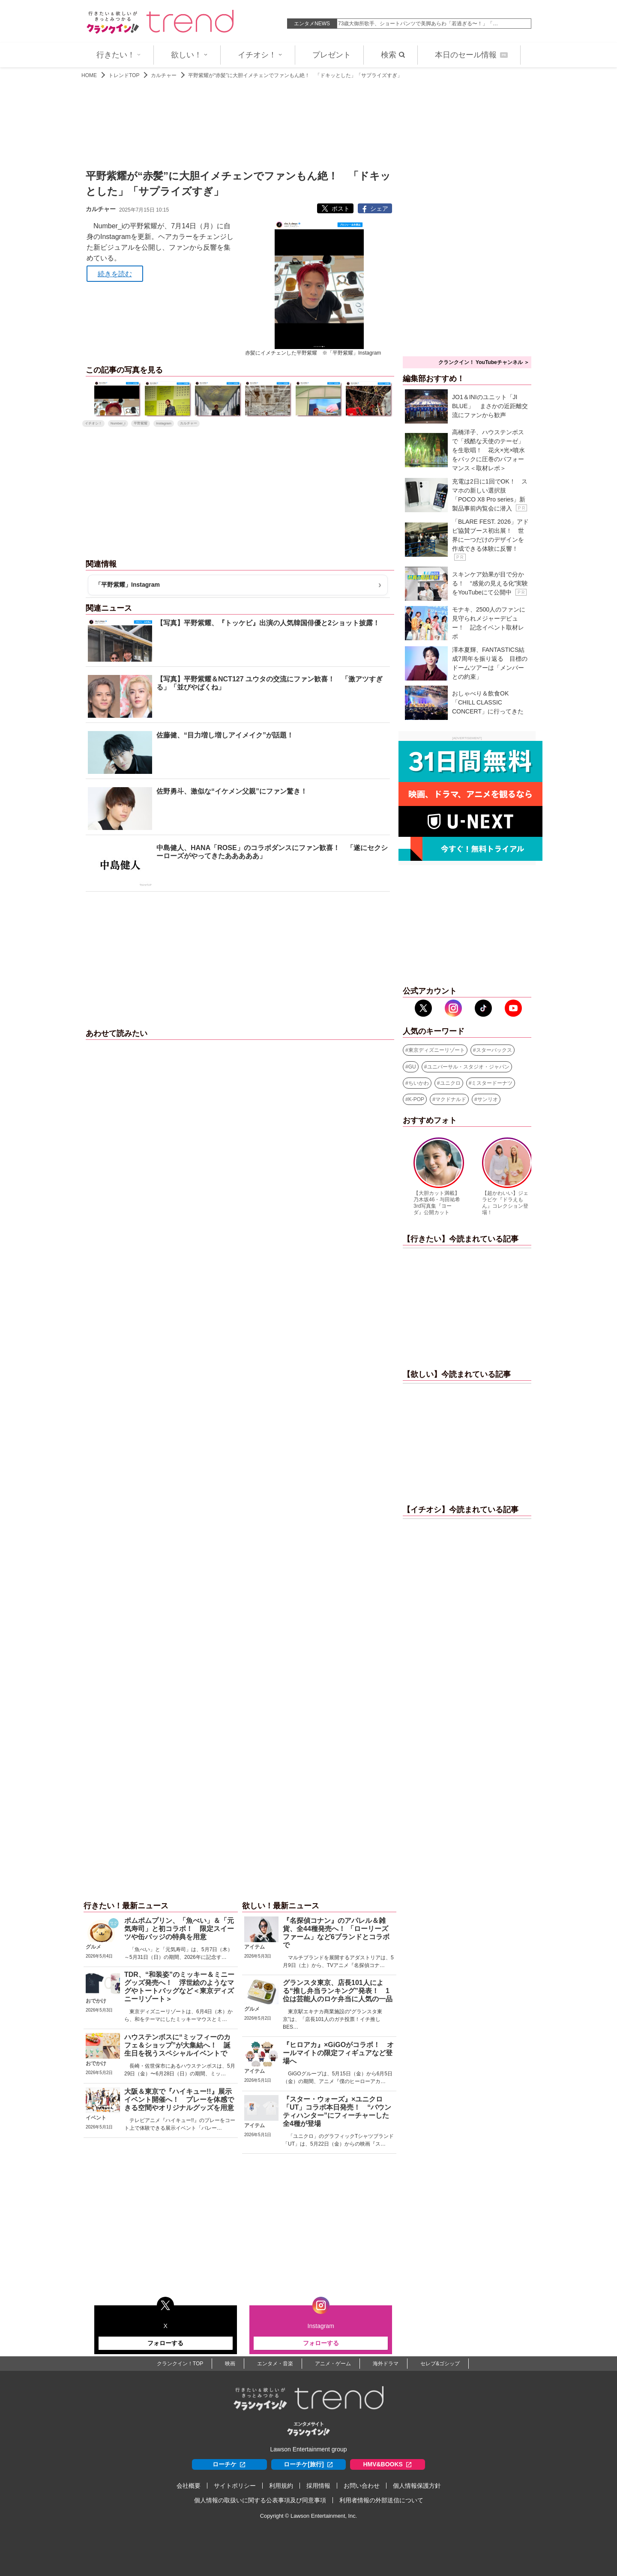  Describe the element at coordinates (387, 2464) in the screenshot. I see `HMV&BOOKS` at that location.